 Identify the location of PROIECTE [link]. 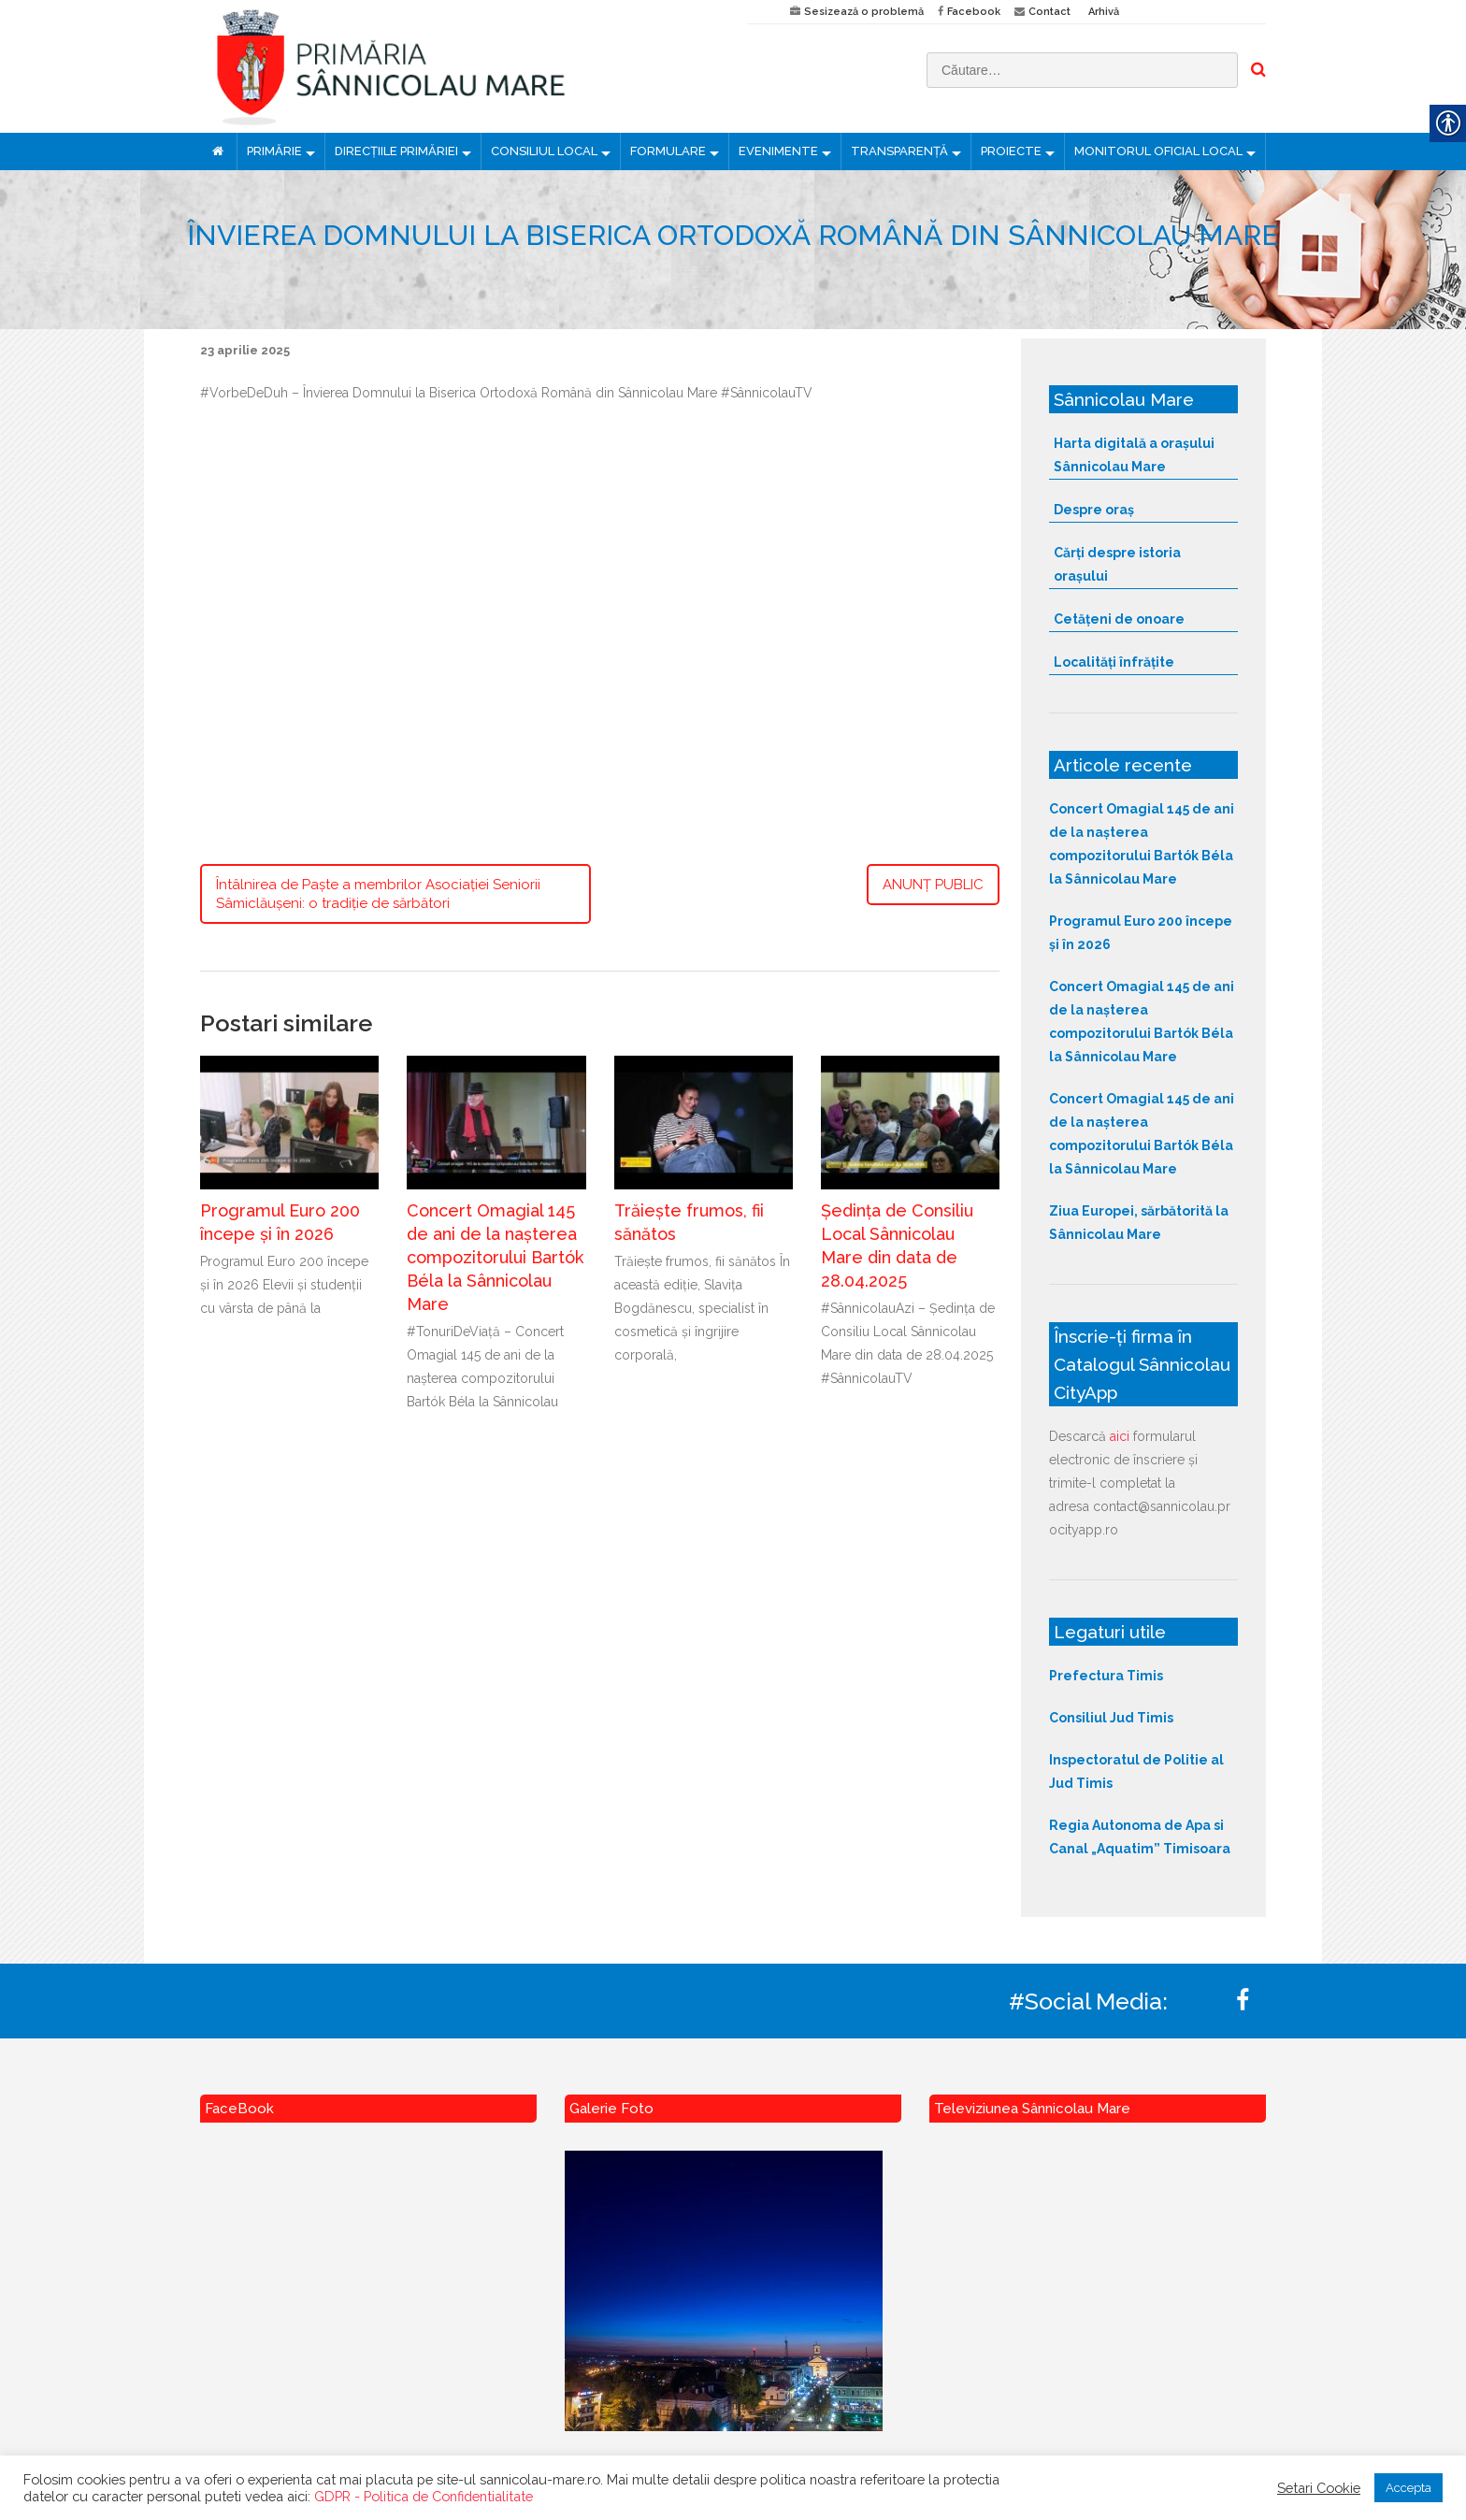
(1011, 151).